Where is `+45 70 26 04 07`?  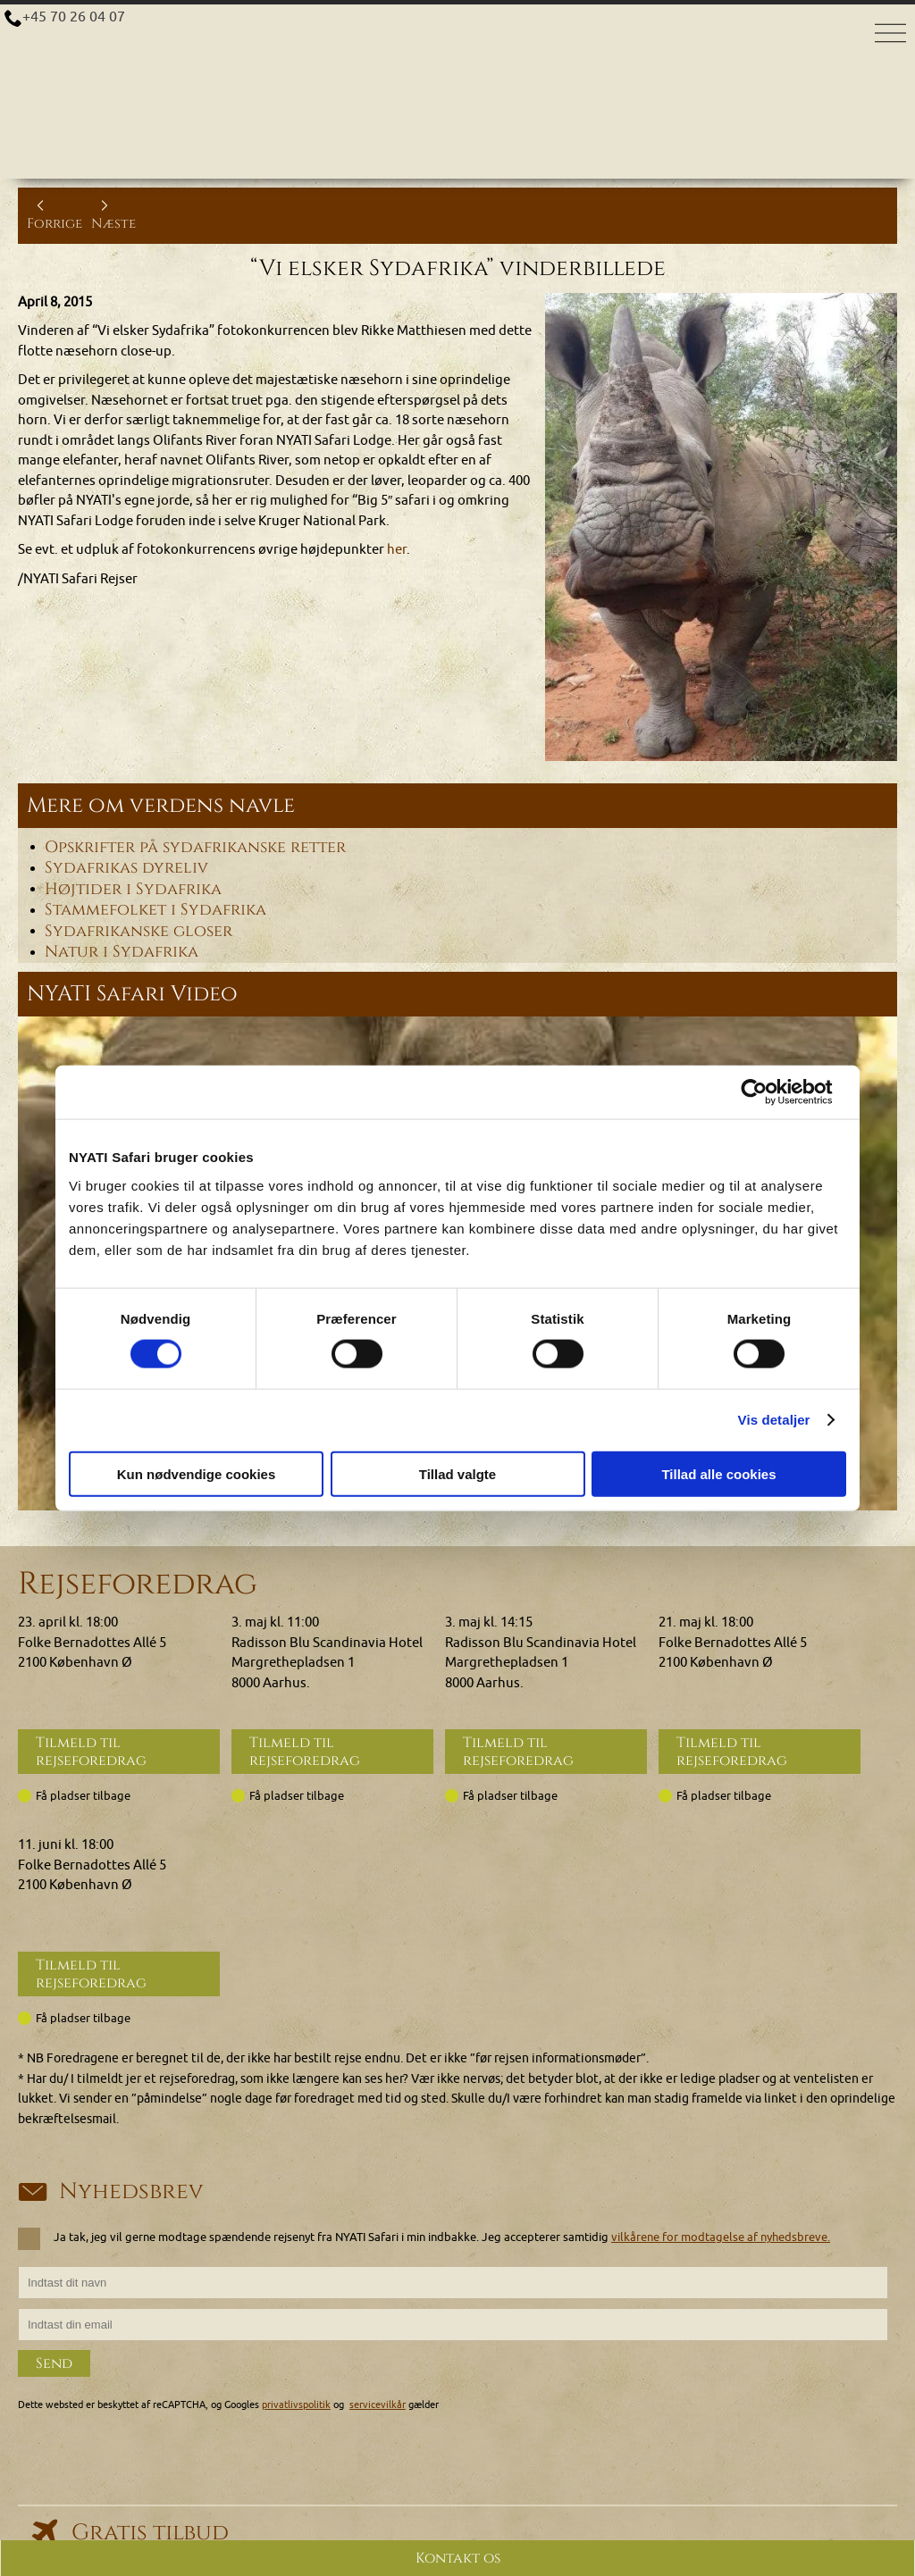
+45 70 26 04 07 is located at coordinates (74, 17).